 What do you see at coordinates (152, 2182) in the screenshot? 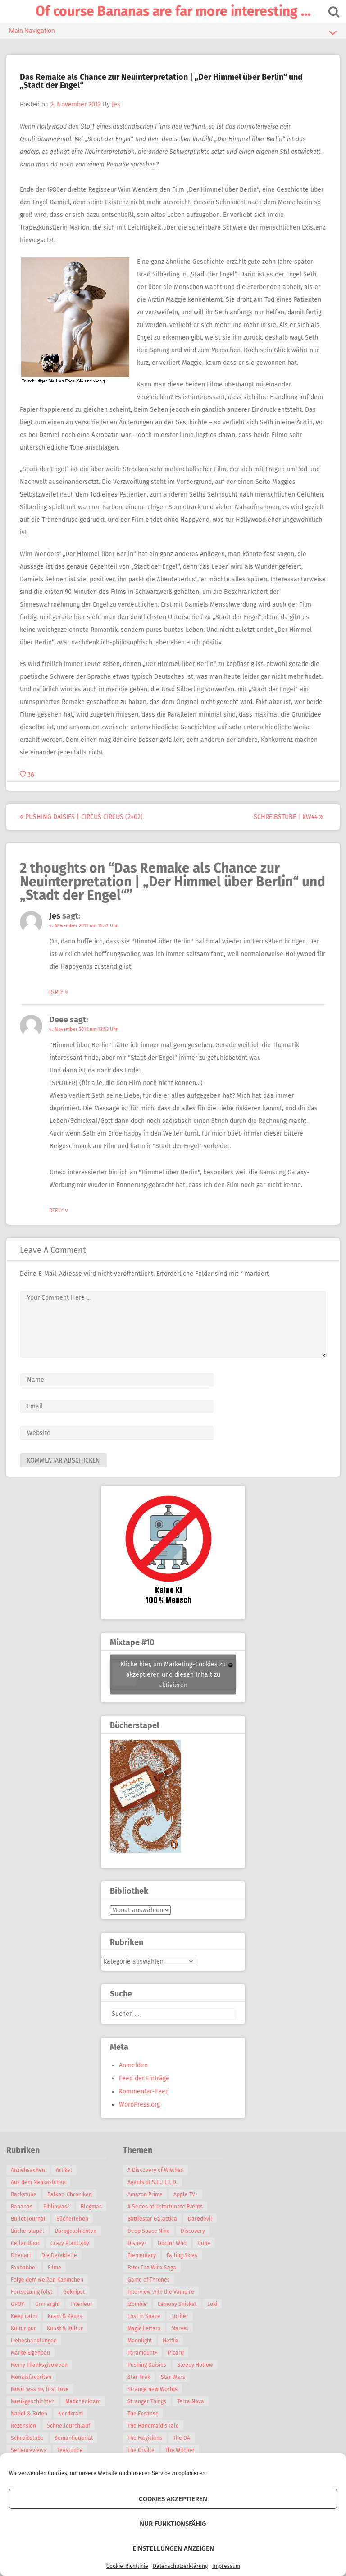
I see `Agents of S.H.I.E.L.D.` at bounding box center [152, 2182].